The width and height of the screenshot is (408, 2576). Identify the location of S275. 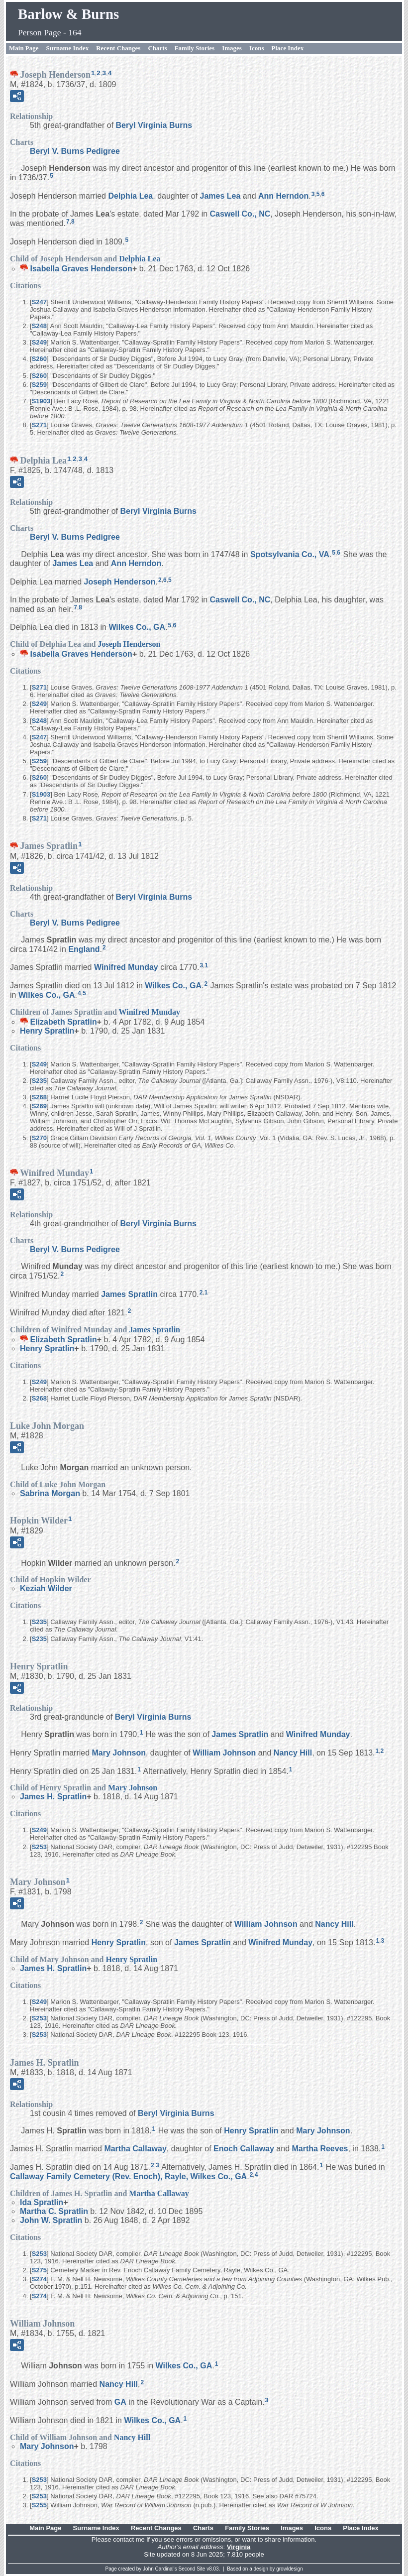
(39, 2270).